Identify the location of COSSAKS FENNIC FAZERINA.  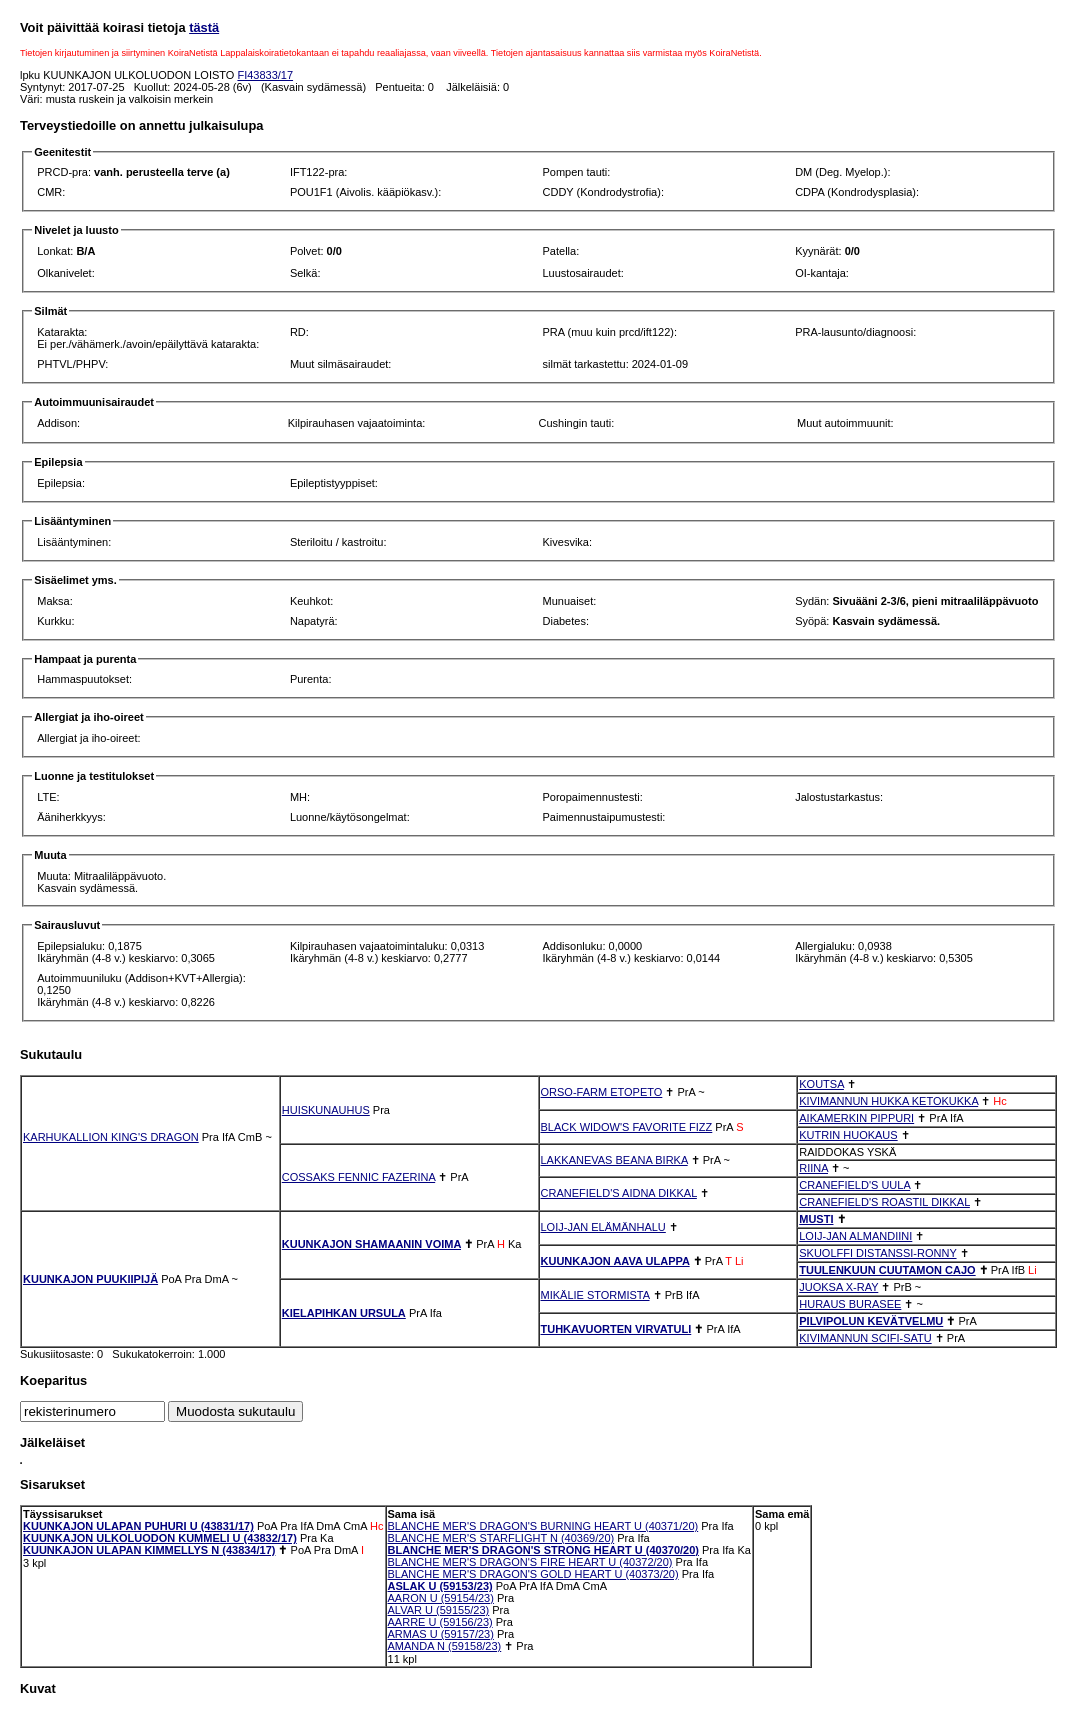
(358, 1177).